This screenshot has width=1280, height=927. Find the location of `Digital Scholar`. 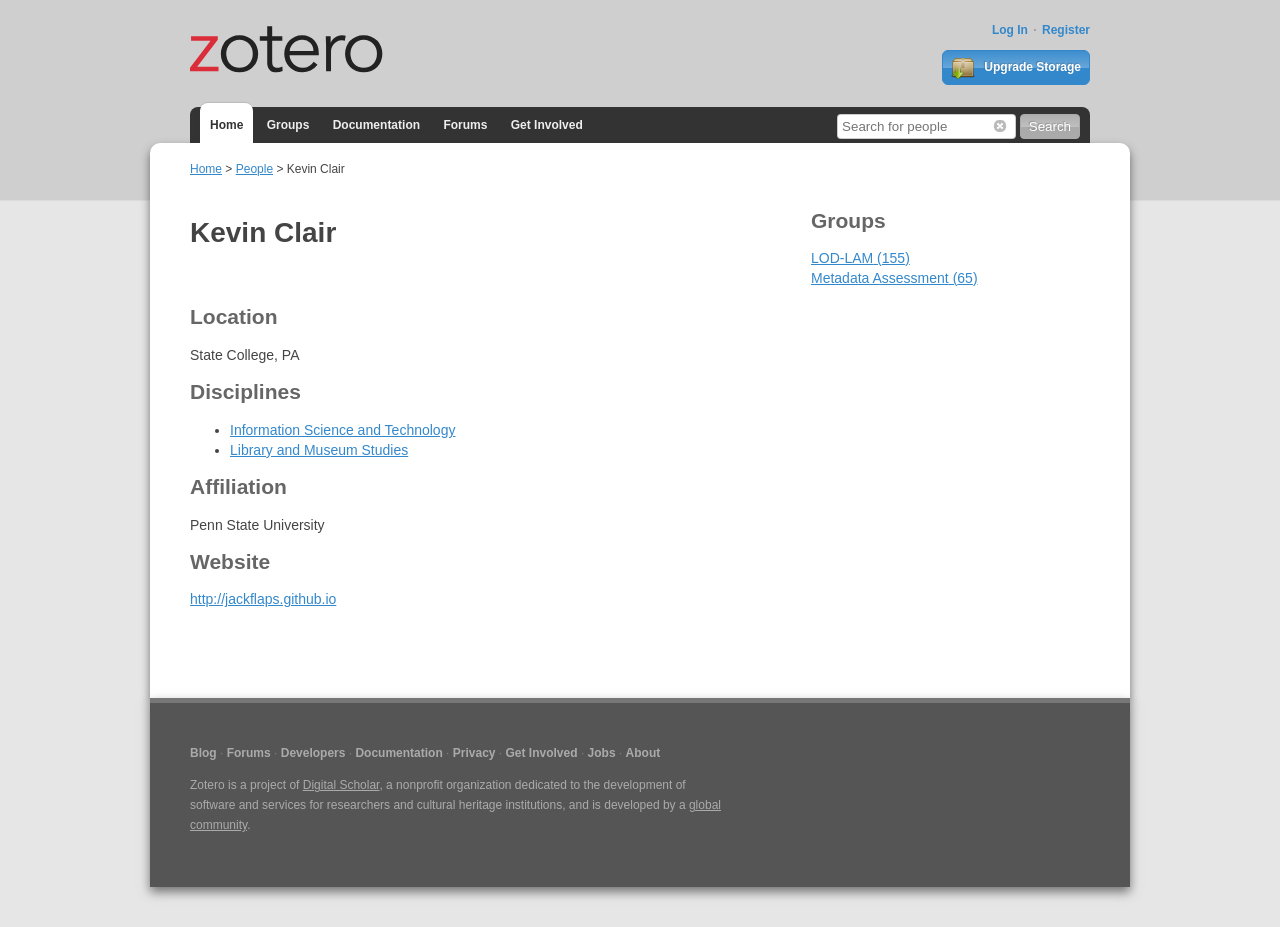

Digital Scholar is located at coordinates (341, 785).